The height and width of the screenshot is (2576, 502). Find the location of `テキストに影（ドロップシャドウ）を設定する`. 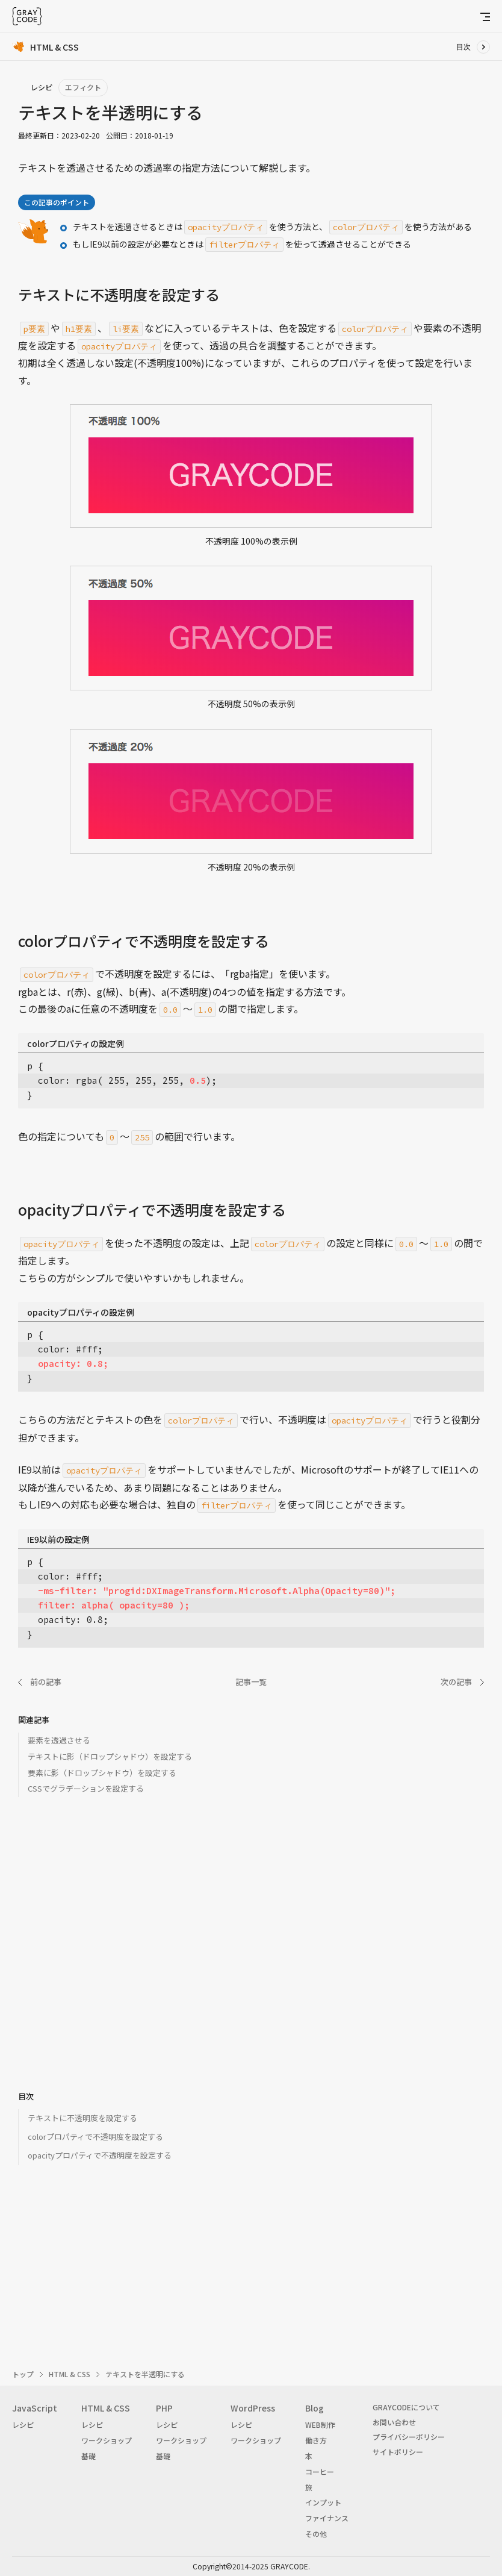

テキストに影（ドロップシャドウ）を設定する is located at coordinates (110, 1756).